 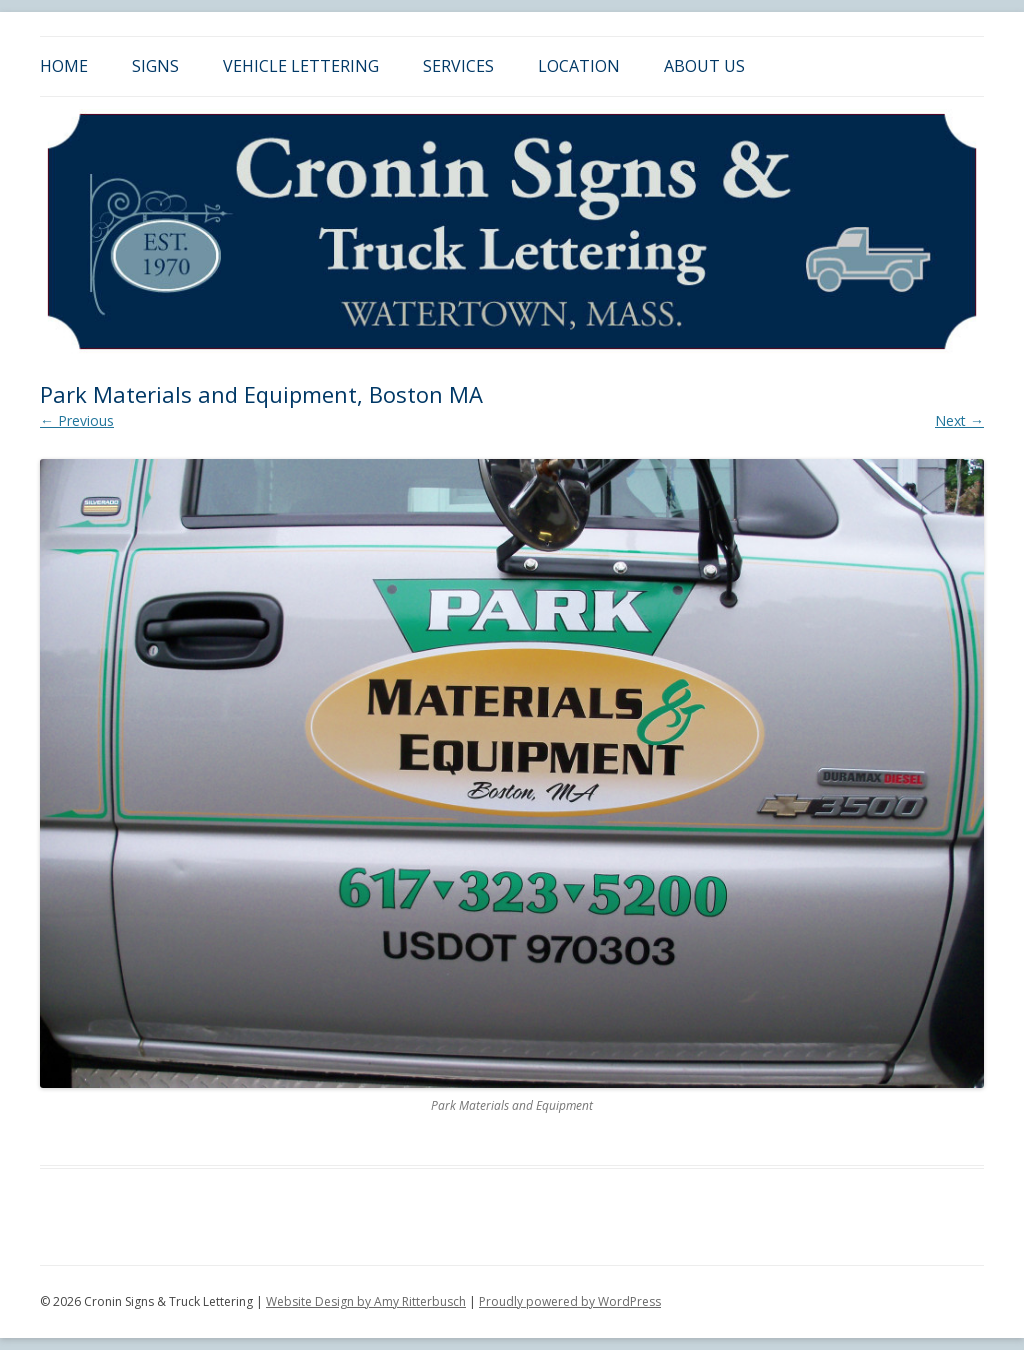 I want to click on About Us, so click(x=704, y=66).